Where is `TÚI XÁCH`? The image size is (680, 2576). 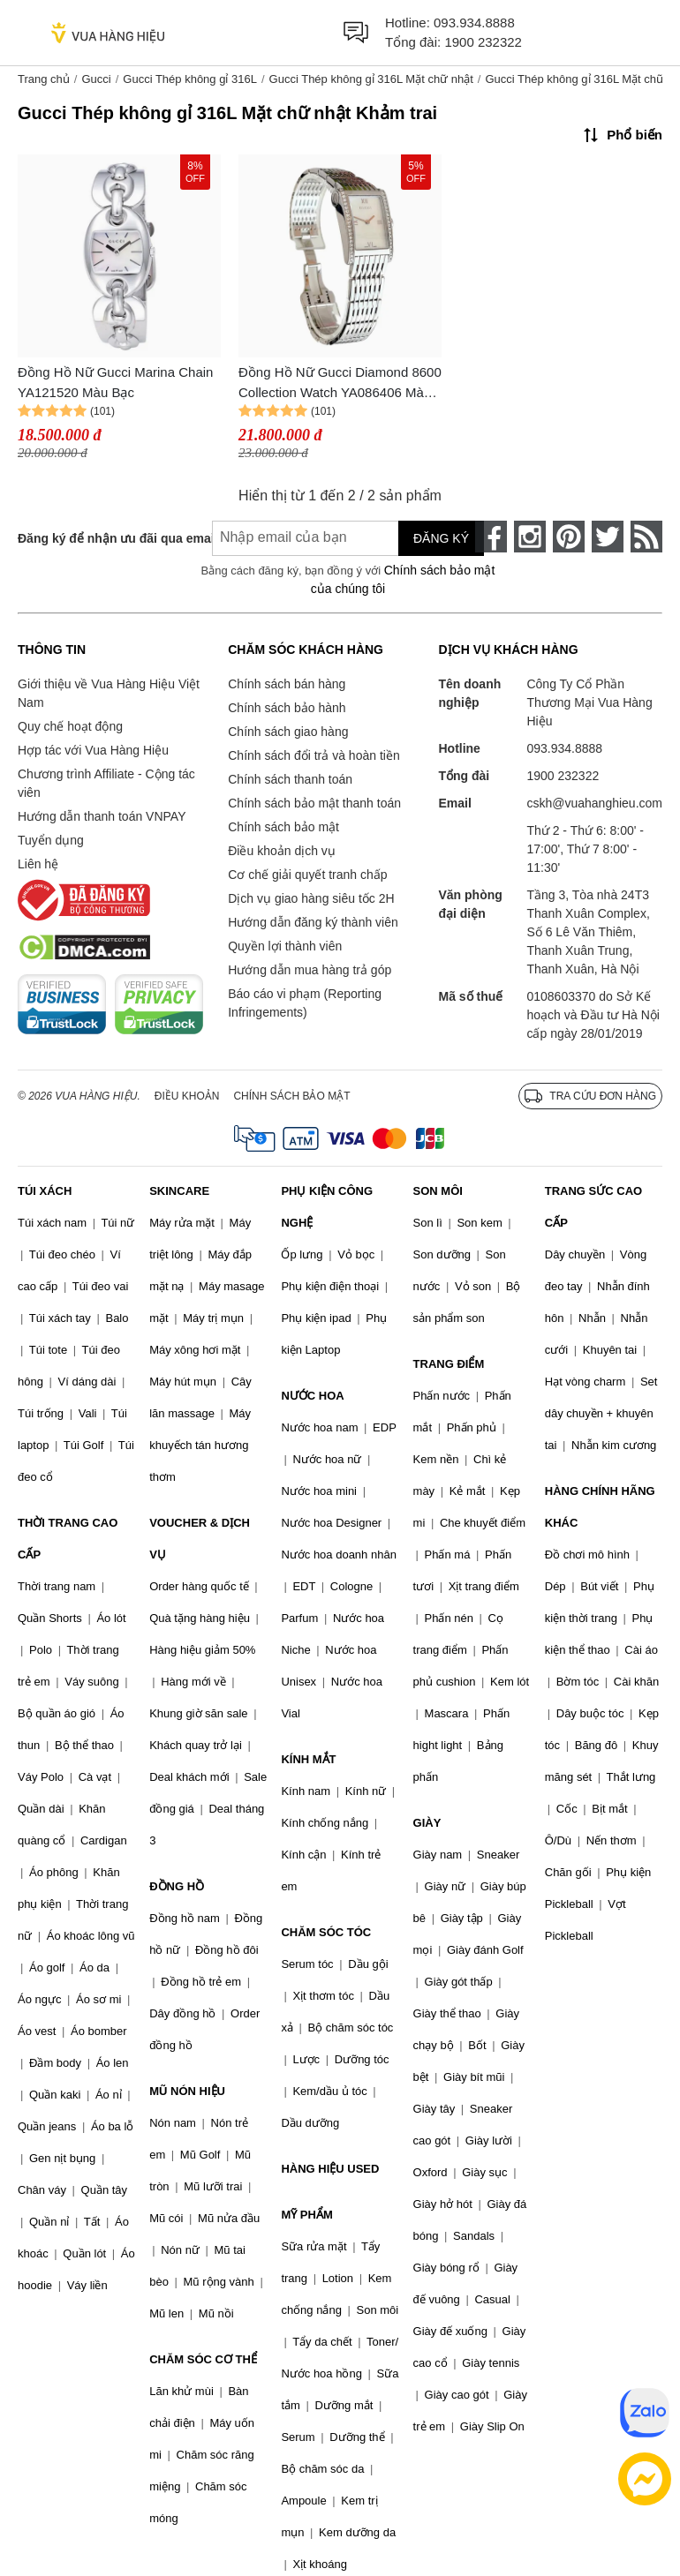 TÚI XÁCH is located at coordinates (45, 1191).